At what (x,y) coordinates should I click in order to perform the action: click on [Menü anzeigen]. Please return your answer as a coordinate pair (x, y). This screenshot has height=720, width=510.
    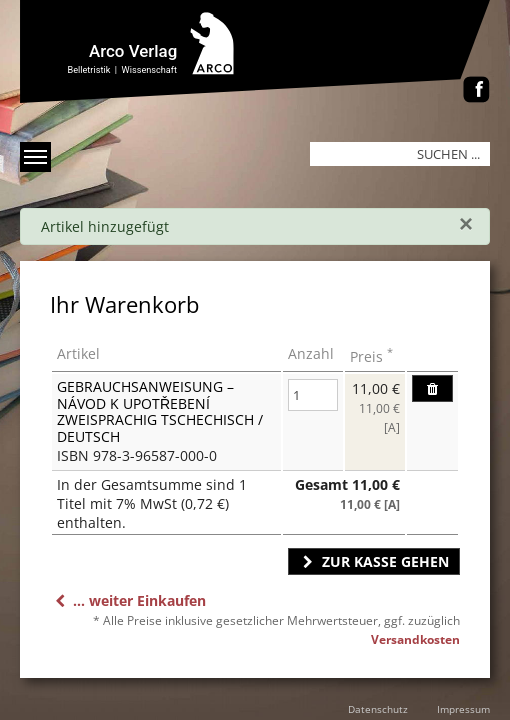
    Looking at the image, I should click on (35, 157).